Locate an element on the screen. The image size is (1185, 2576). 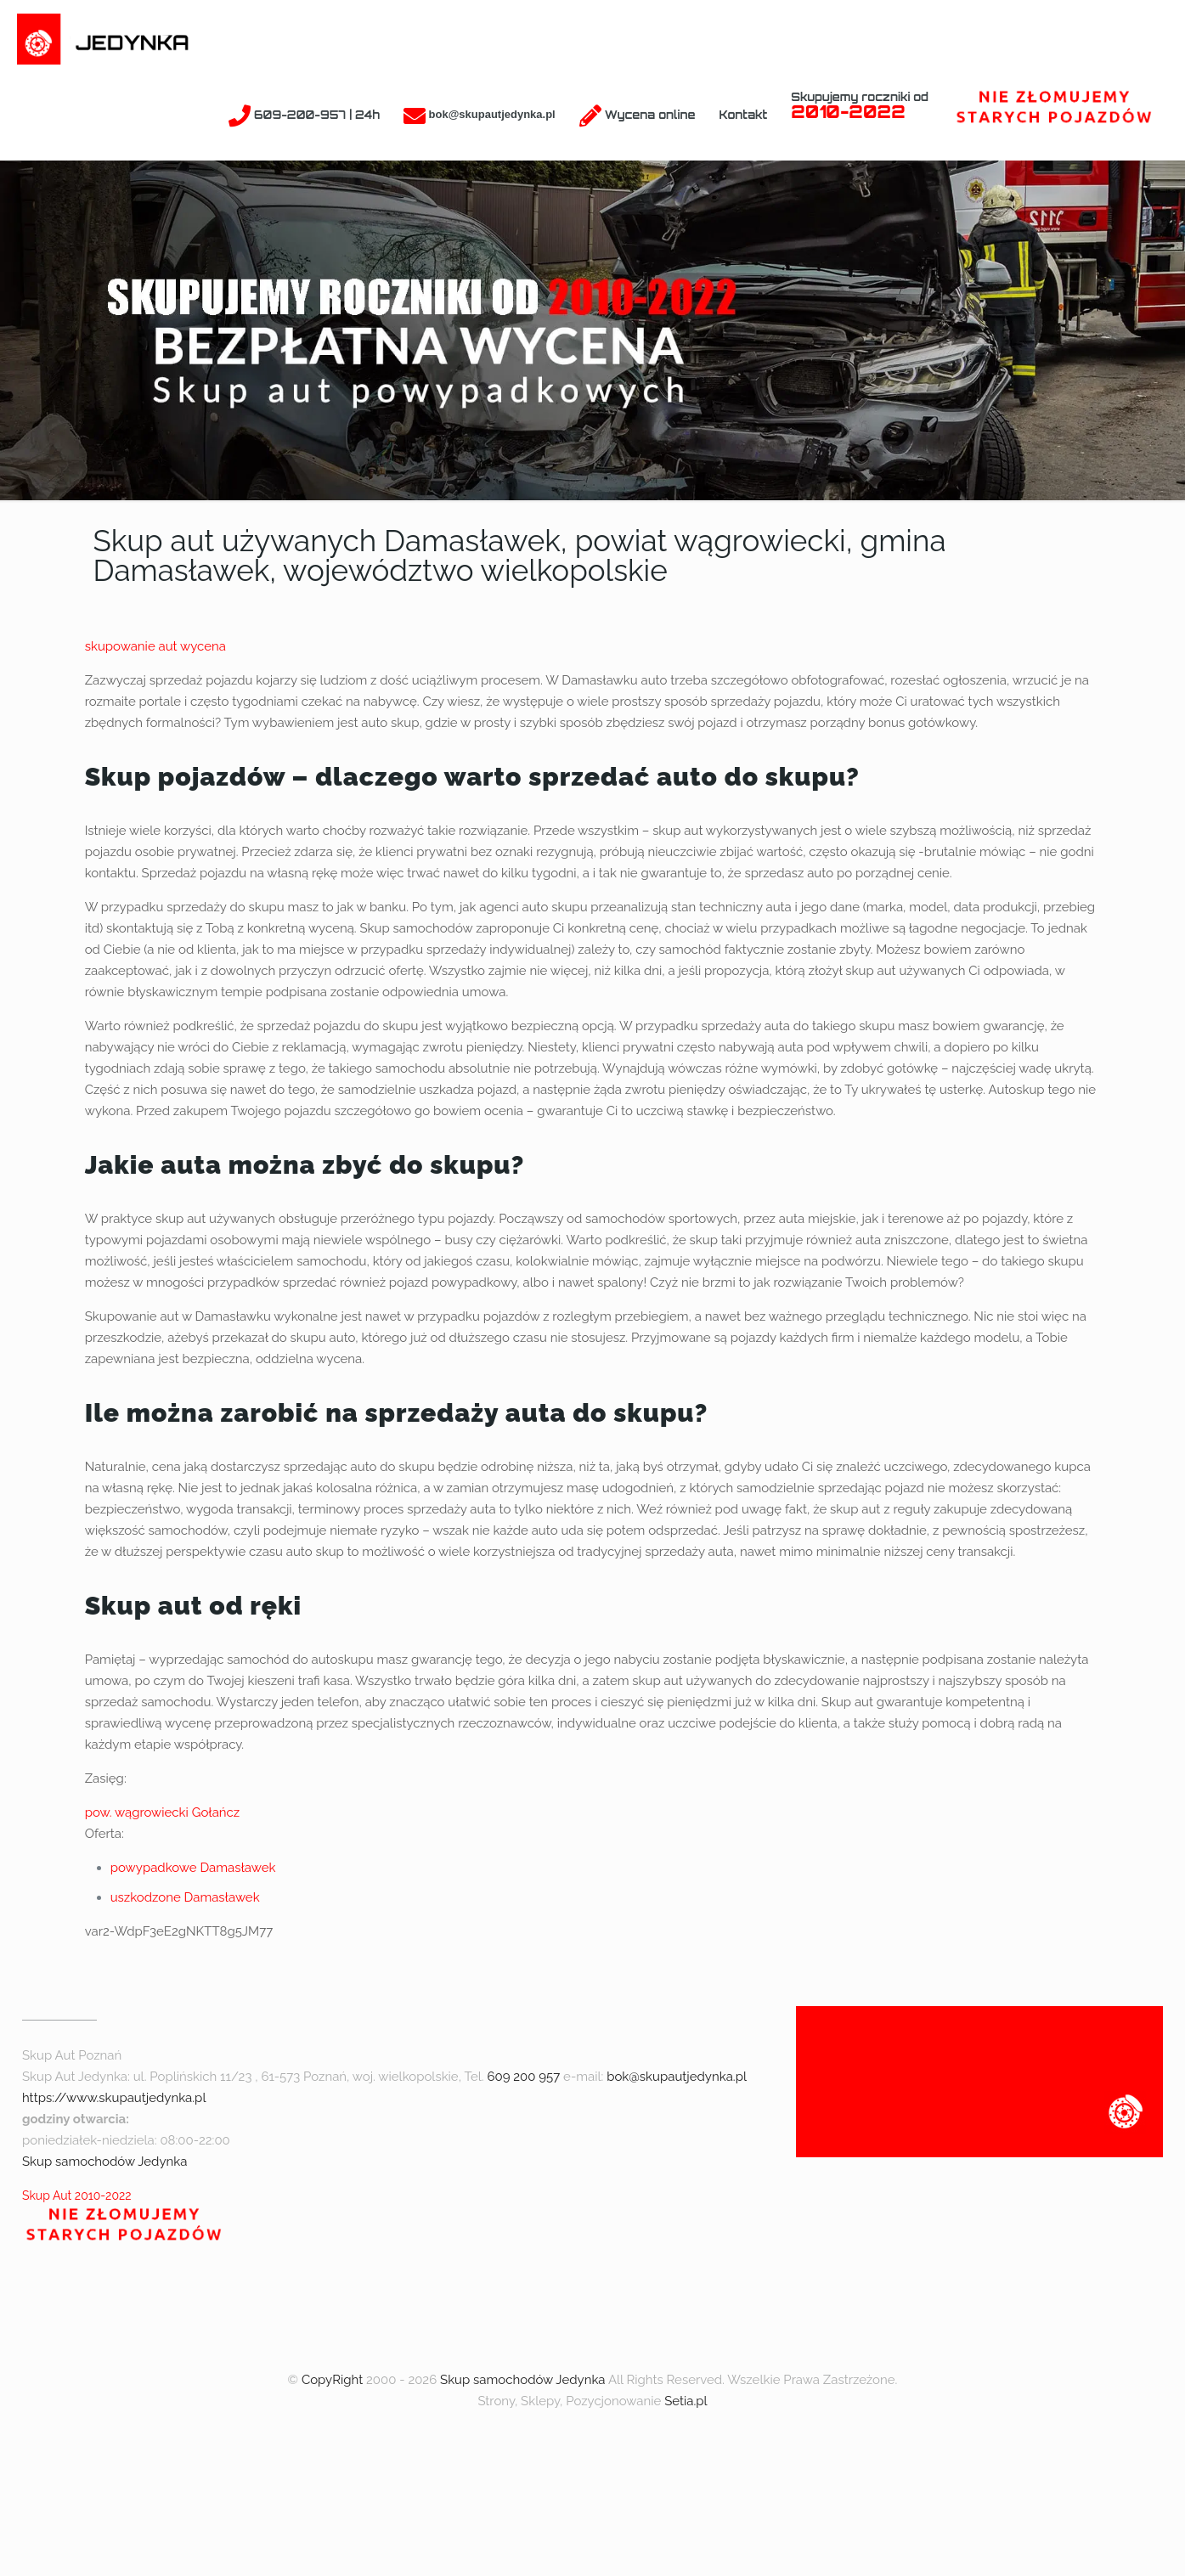
https://www.skupautjedynka.pl is located at coordinates (114, 2097).